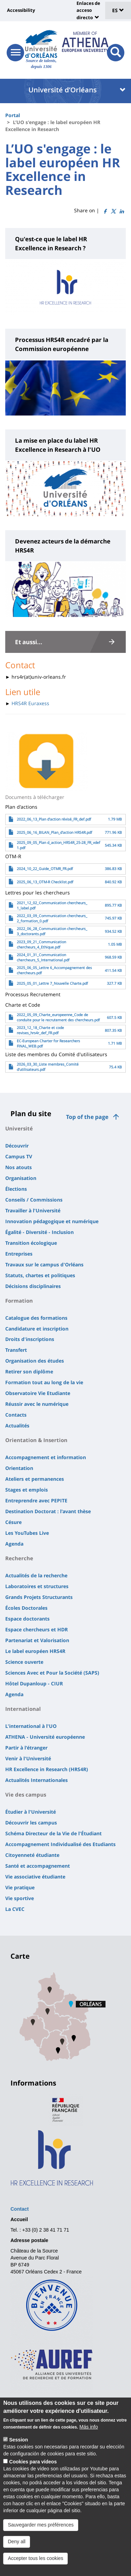  I want to click on International, so click(23, 1708).